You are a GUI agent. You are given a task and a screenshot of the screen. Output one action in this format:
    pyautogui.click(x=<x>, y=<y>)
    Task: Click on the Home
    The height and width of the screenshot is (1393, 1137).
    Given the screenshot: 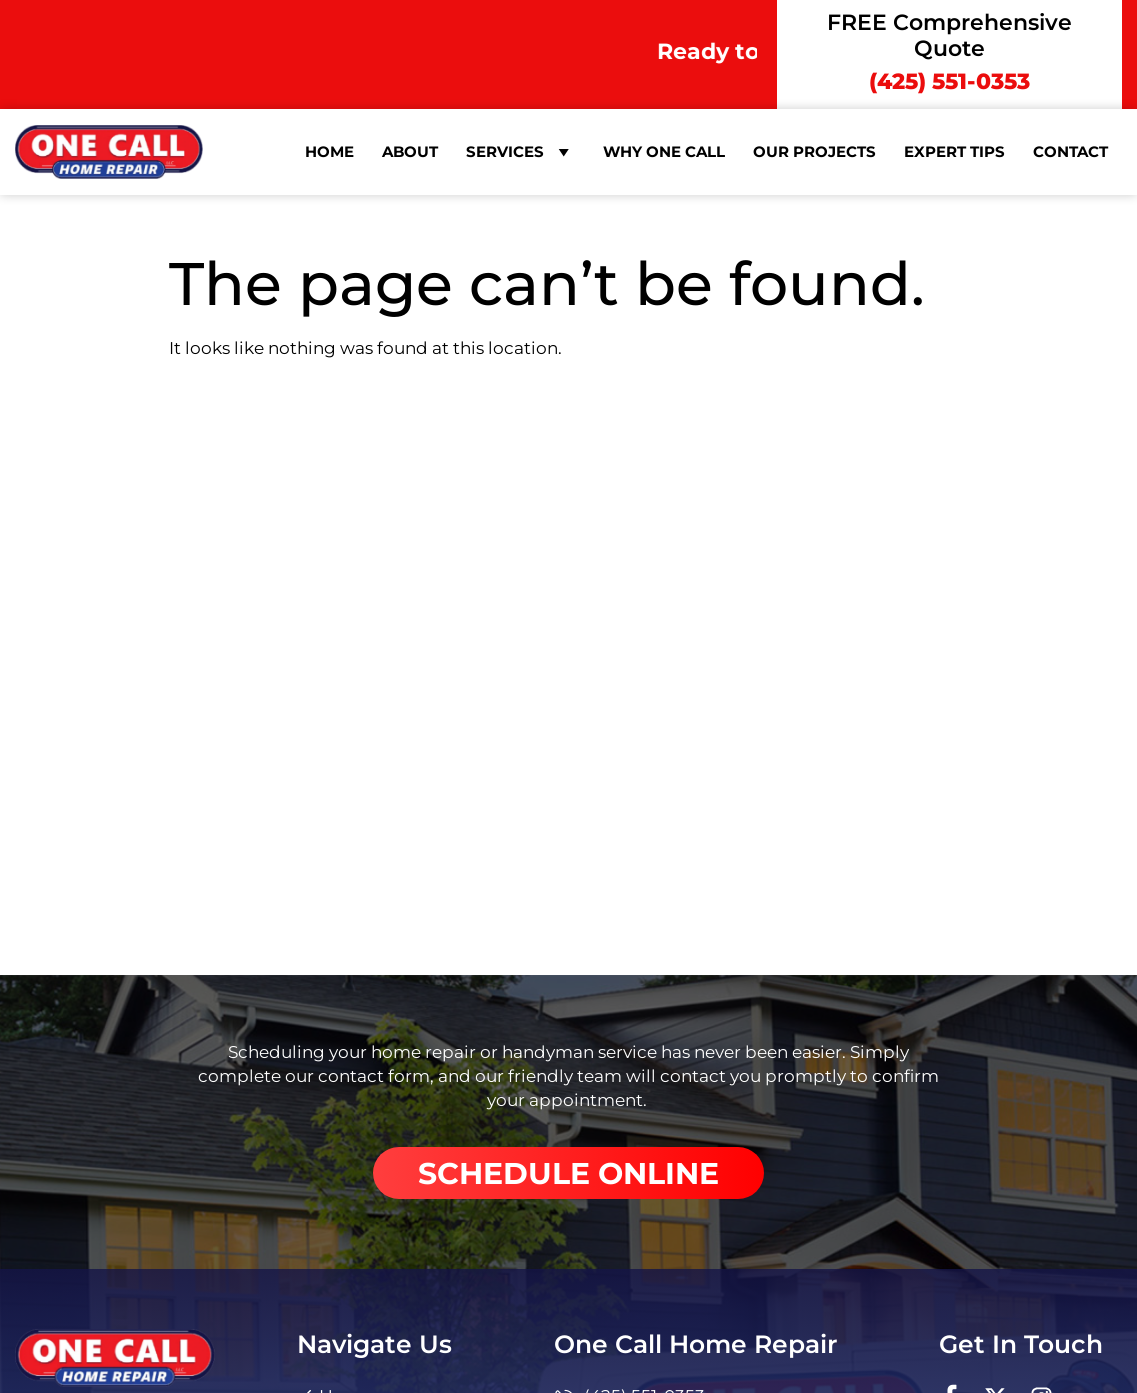 What is the action you would take?
    pyautogui.click(x=329, y=151)
    